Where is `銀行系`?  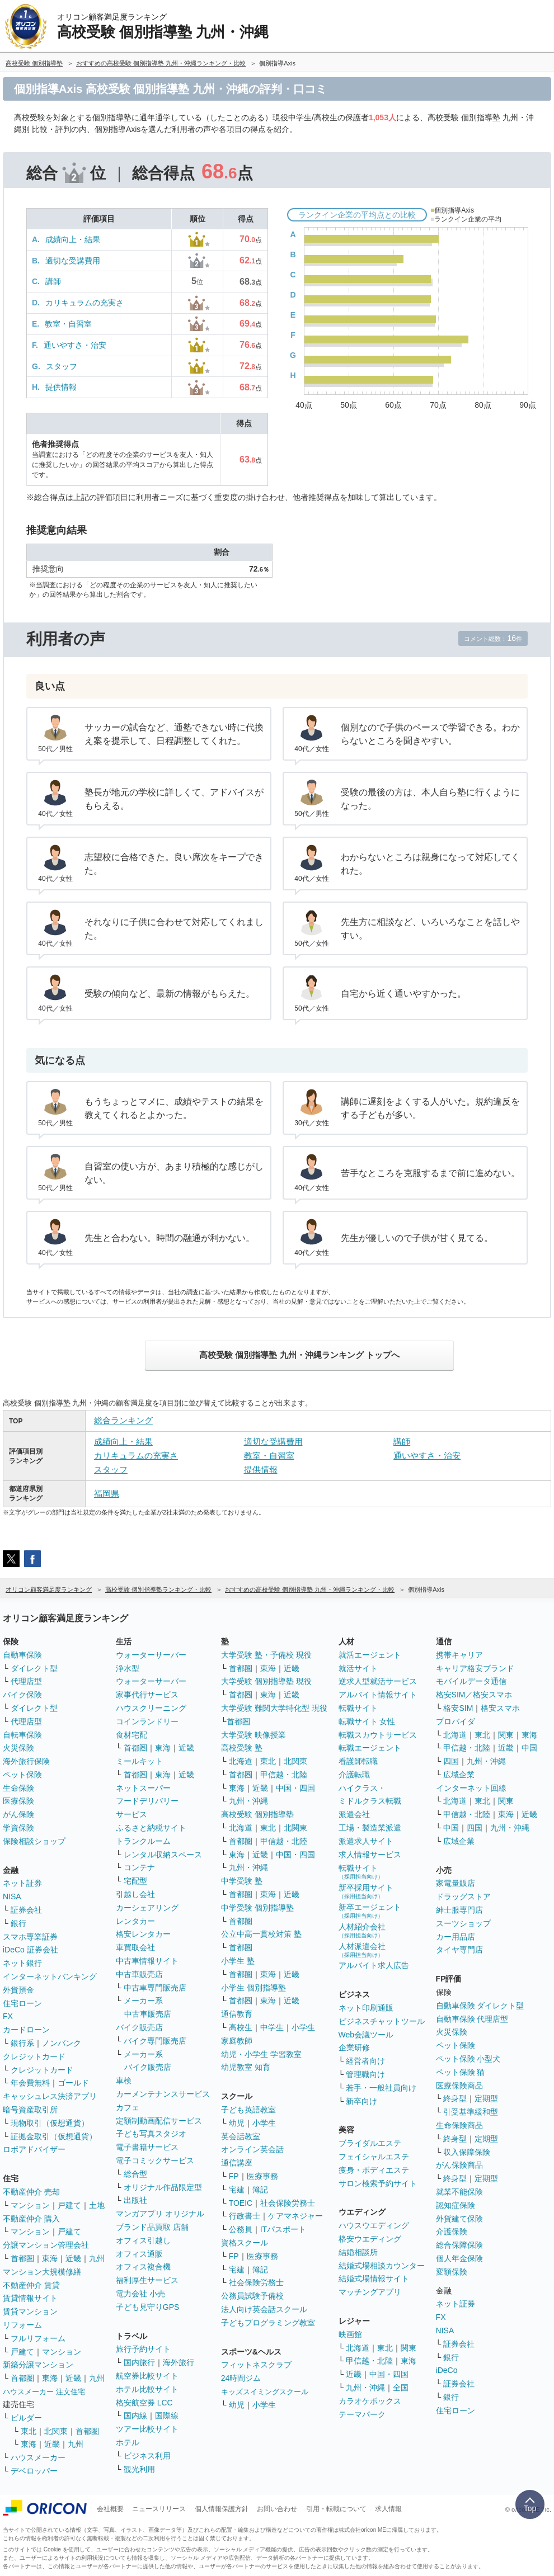
銀行系 is located at coordinates (22, 2043).